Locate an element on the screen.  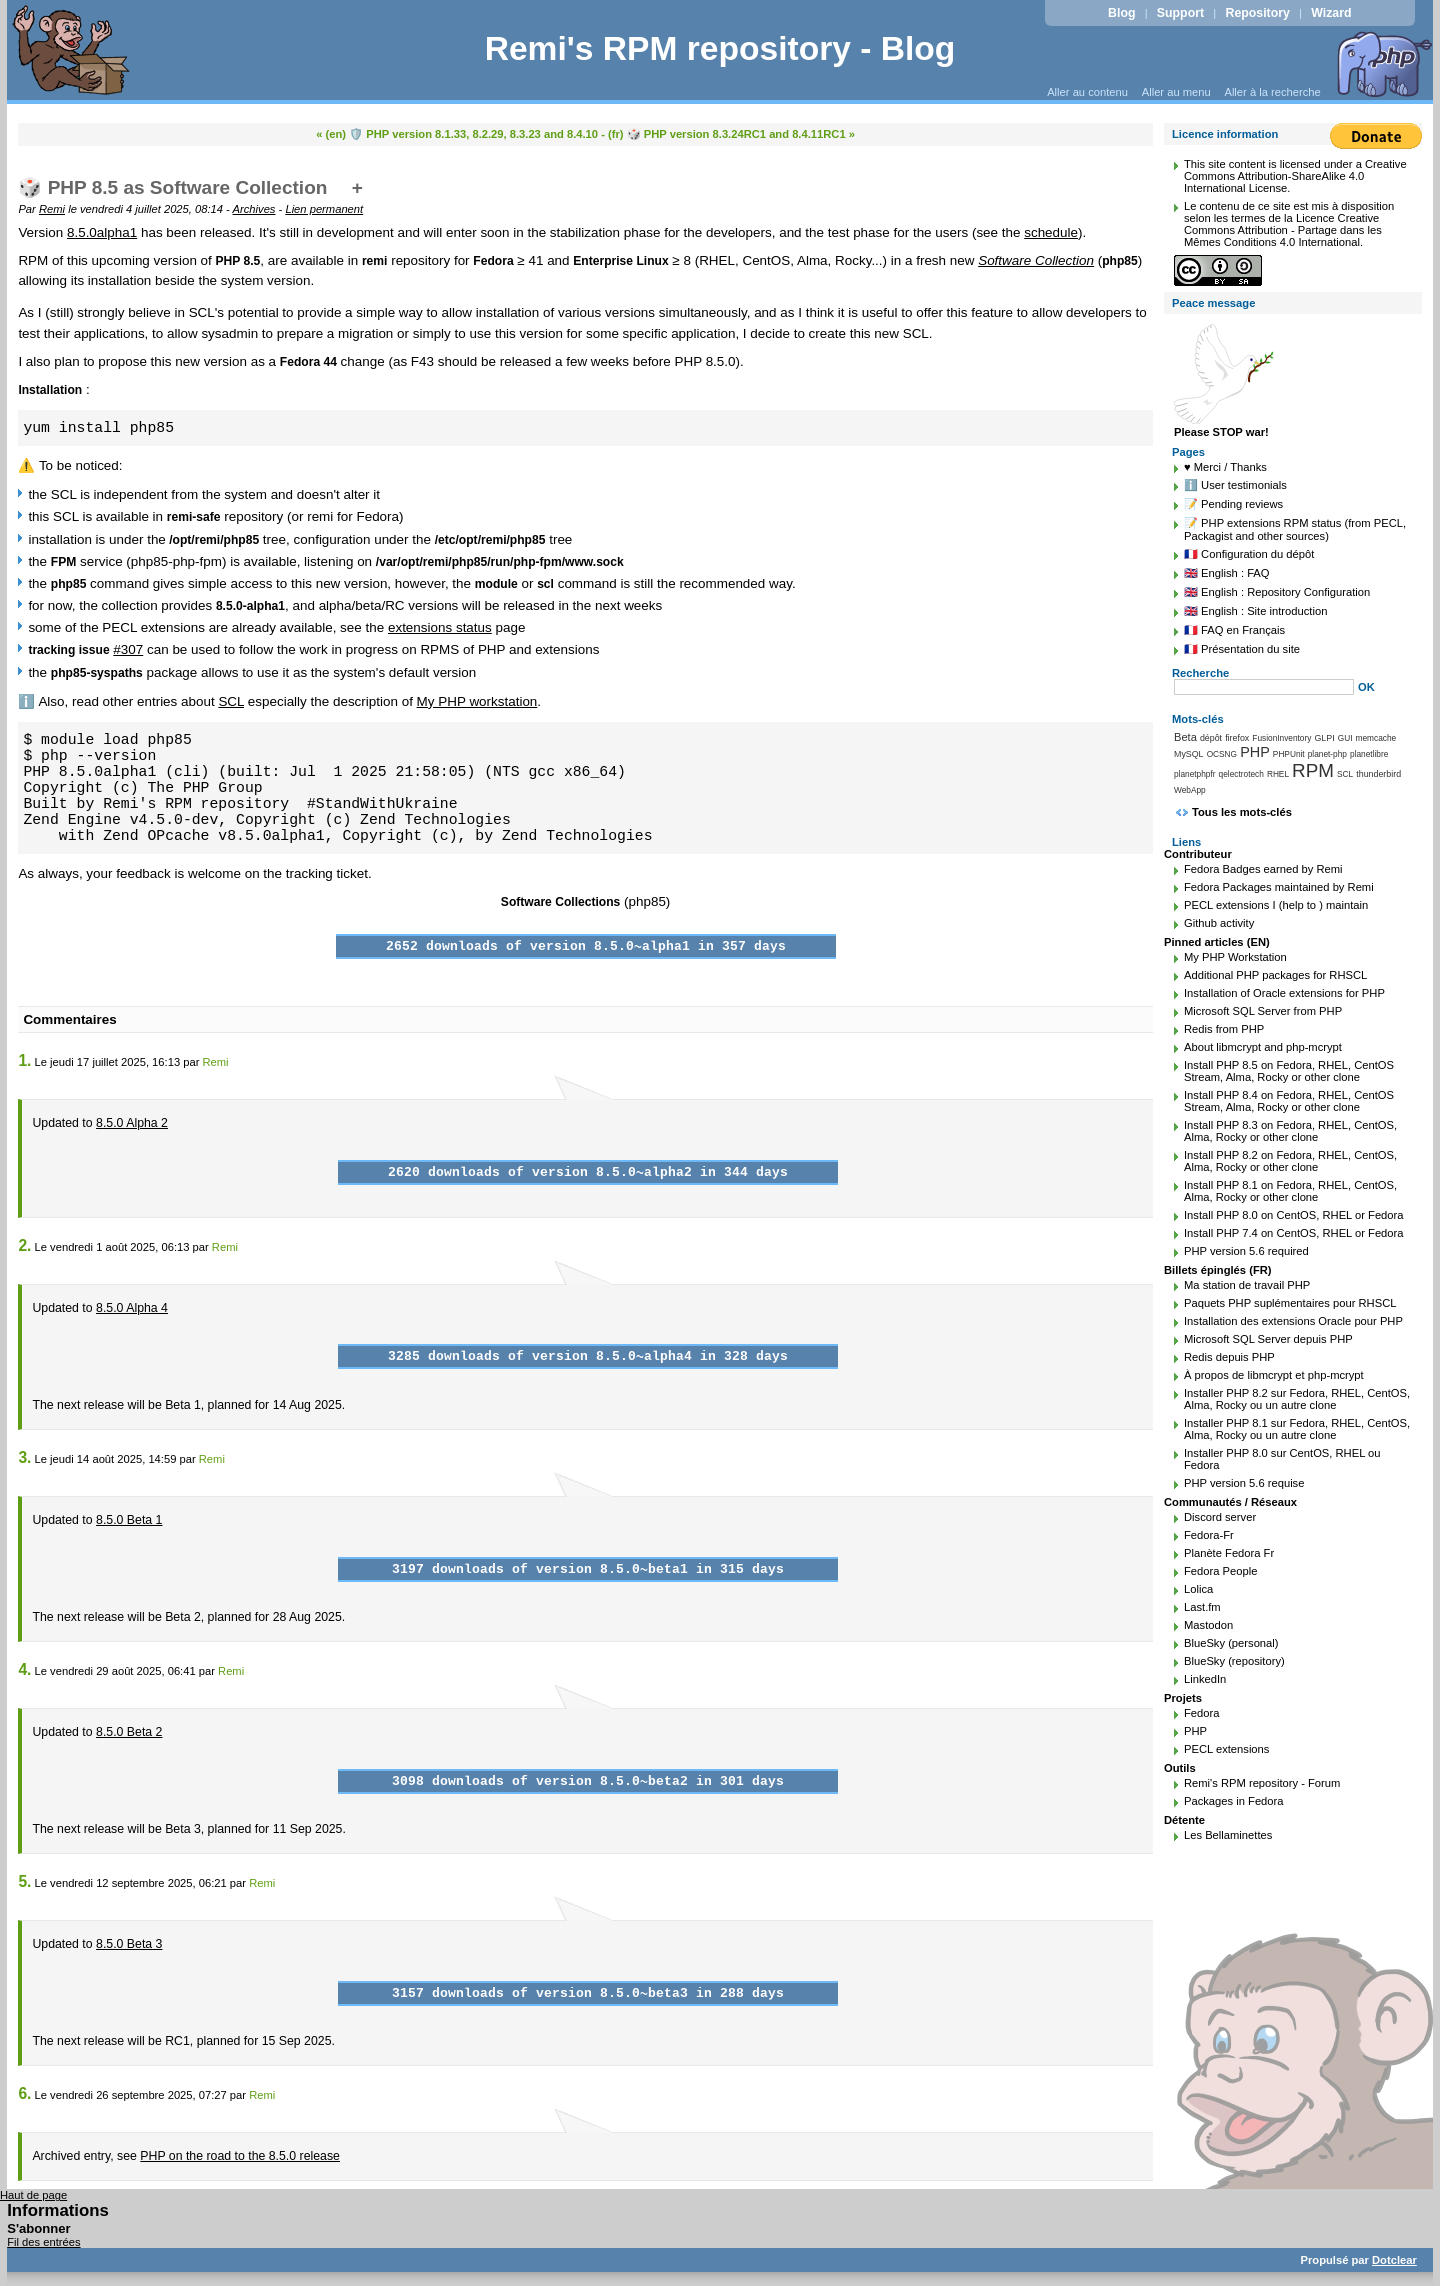
8.5.0 Beta 2 is located at coordinates (129, 1732).